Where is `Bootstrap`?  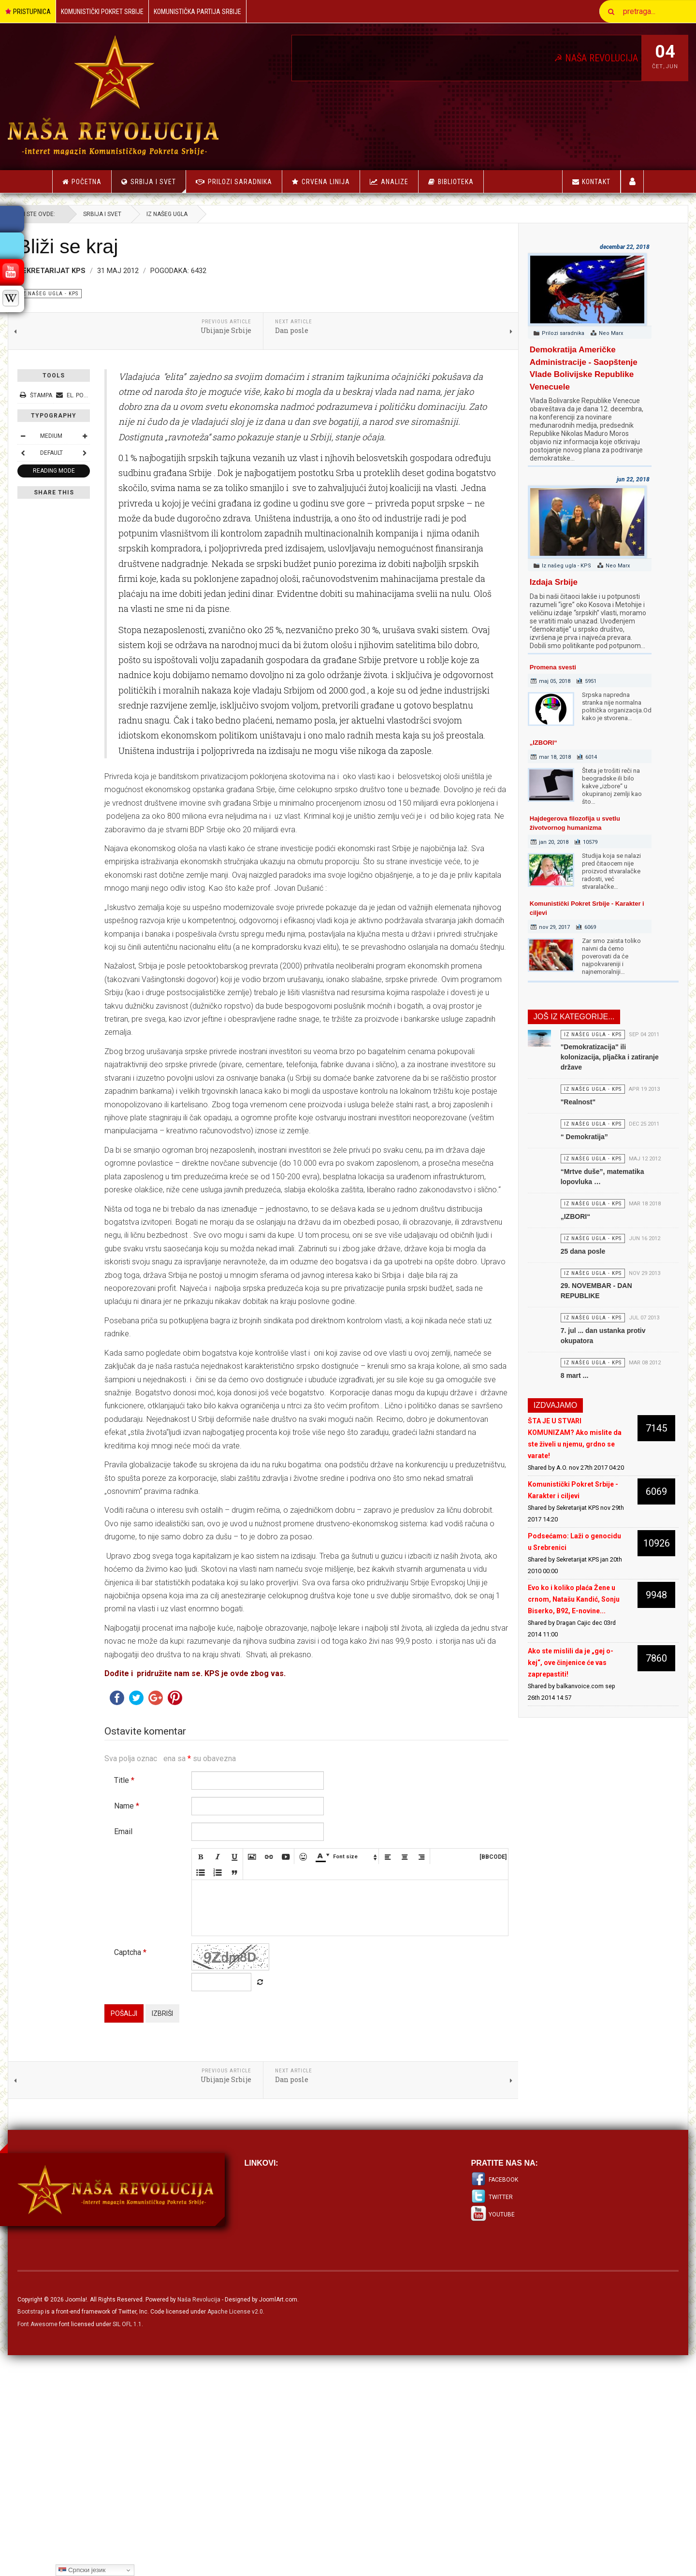
Bootstrap is located at coordinates (75, 2533).